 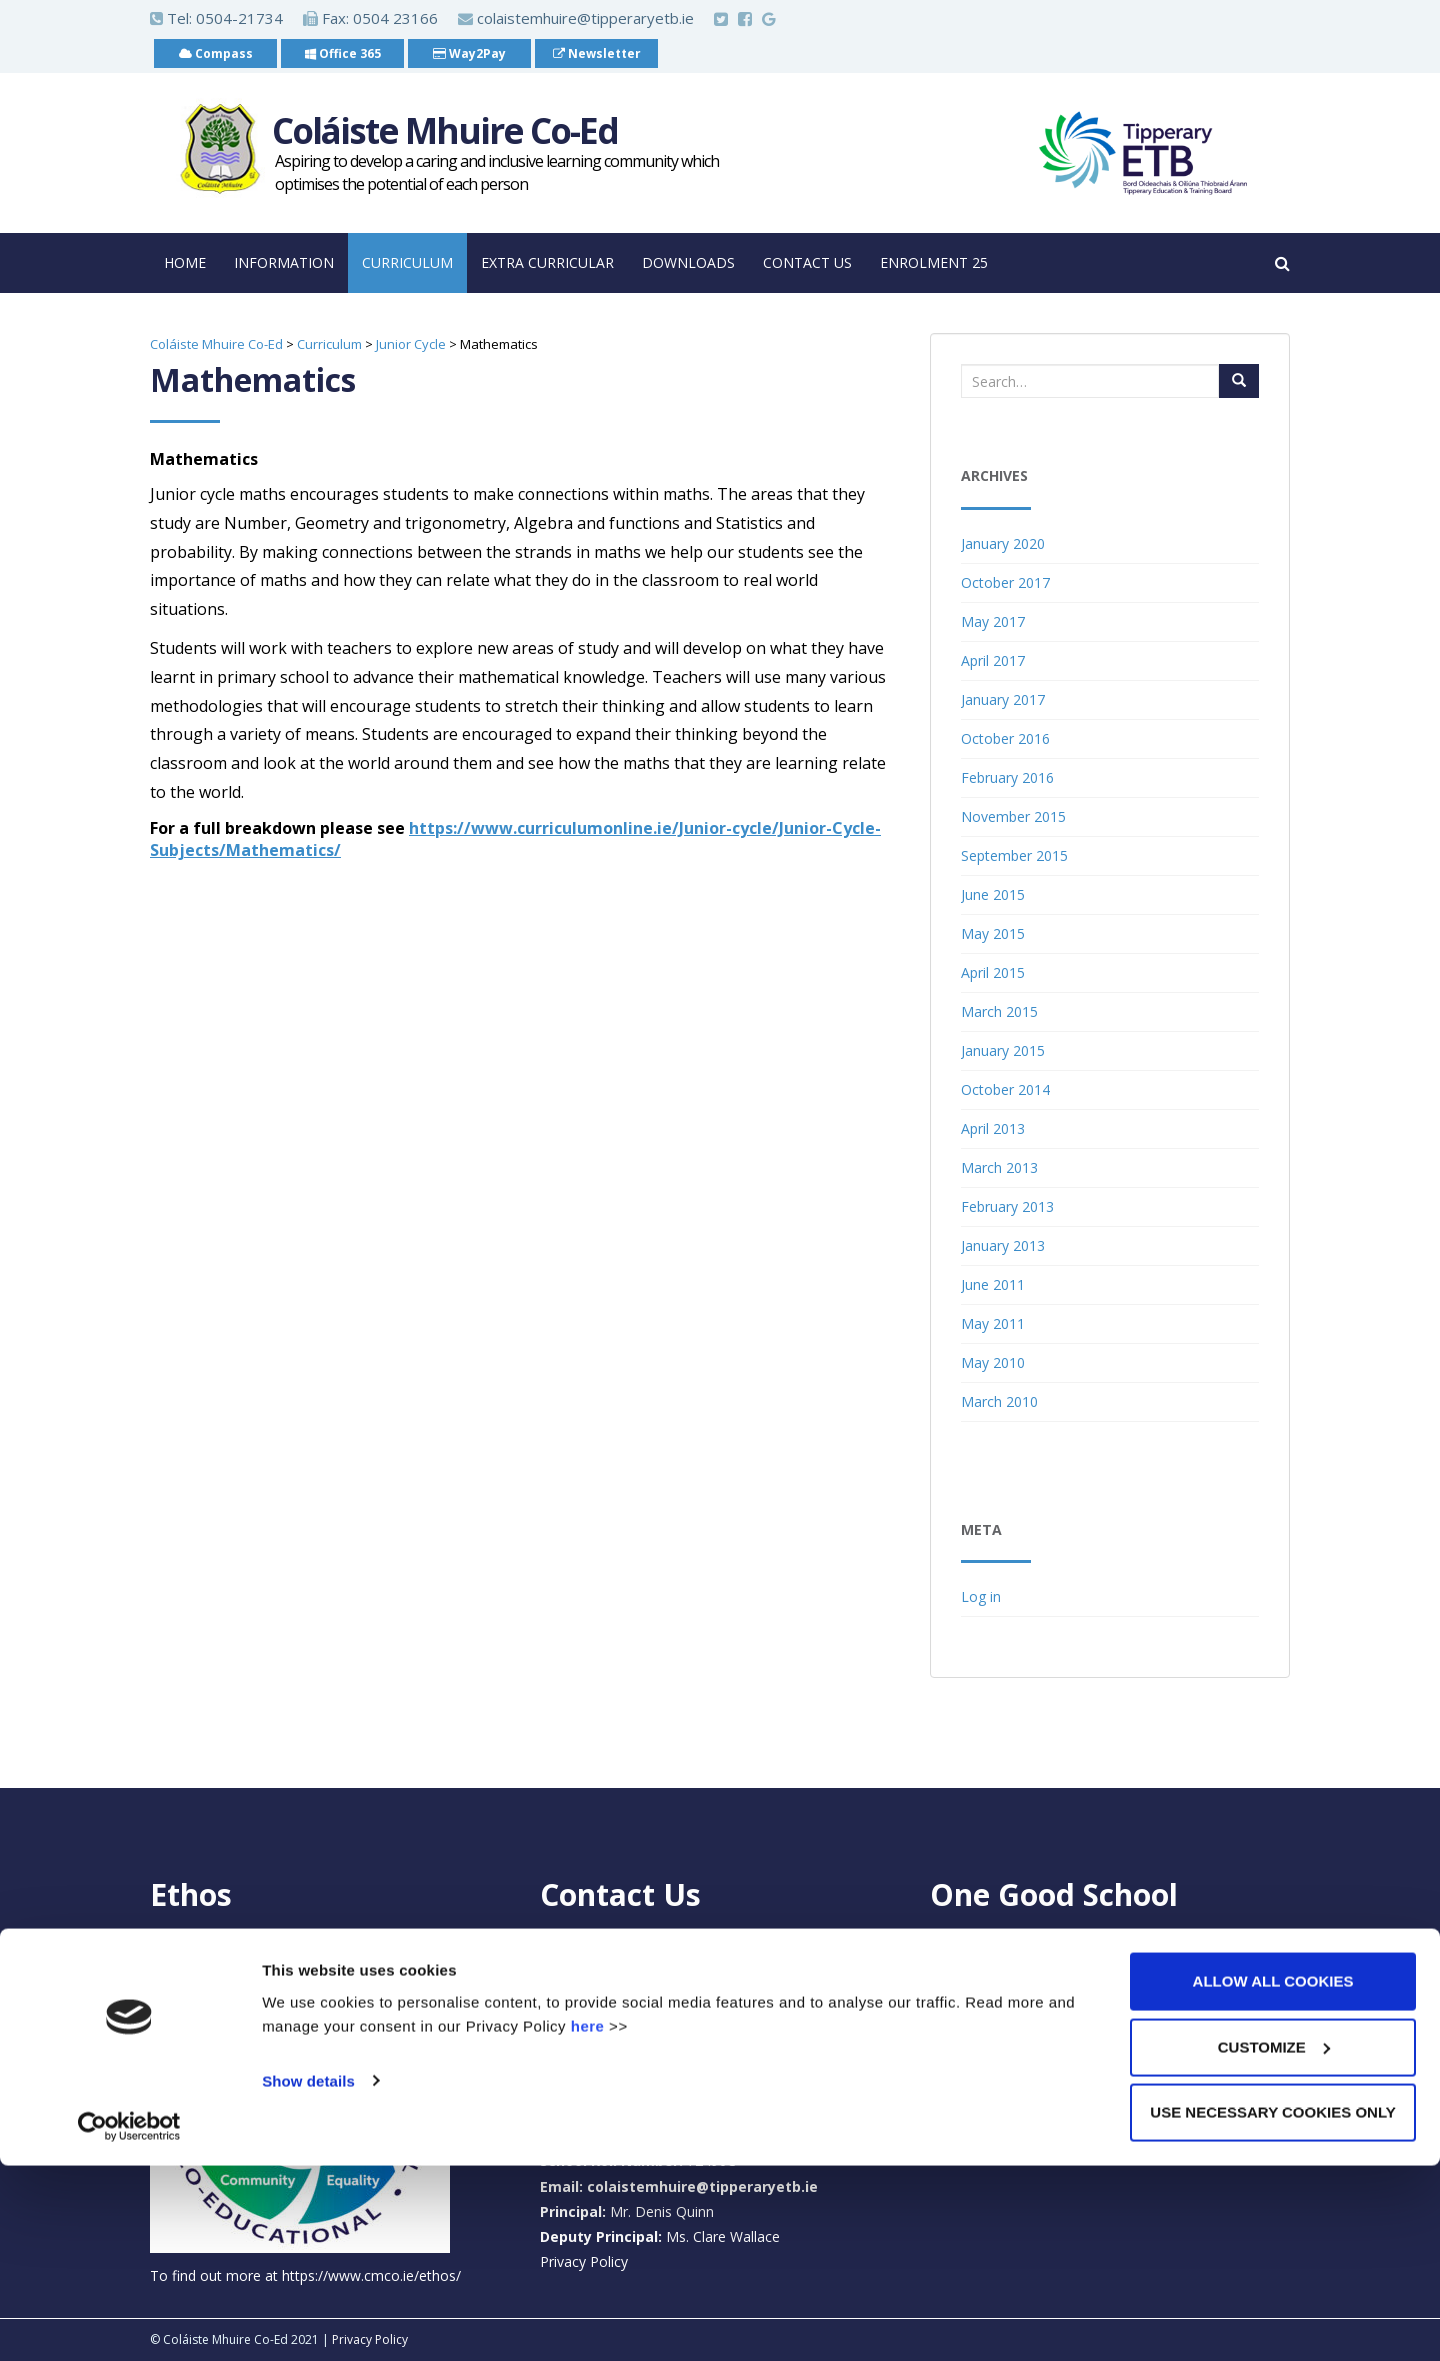 I want to click on May 2015, so click(x=993, y=933).